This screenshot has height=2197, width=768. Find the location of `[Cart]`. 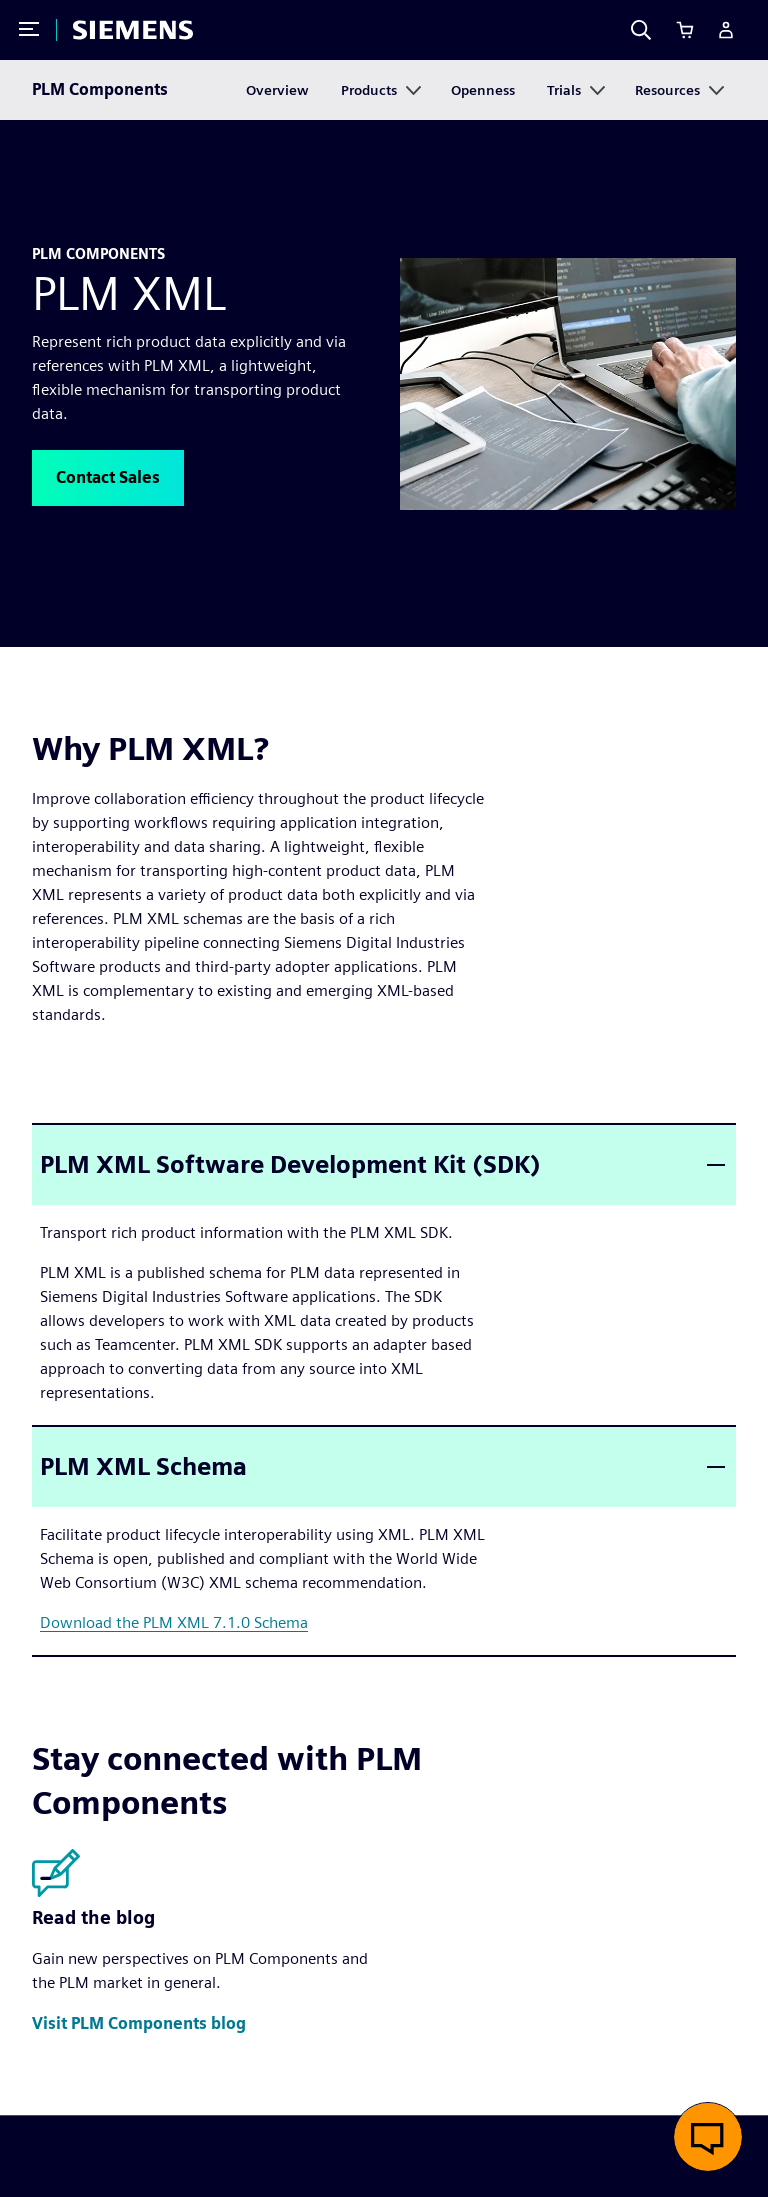

[Cart] is located at coordinates (685, 30).